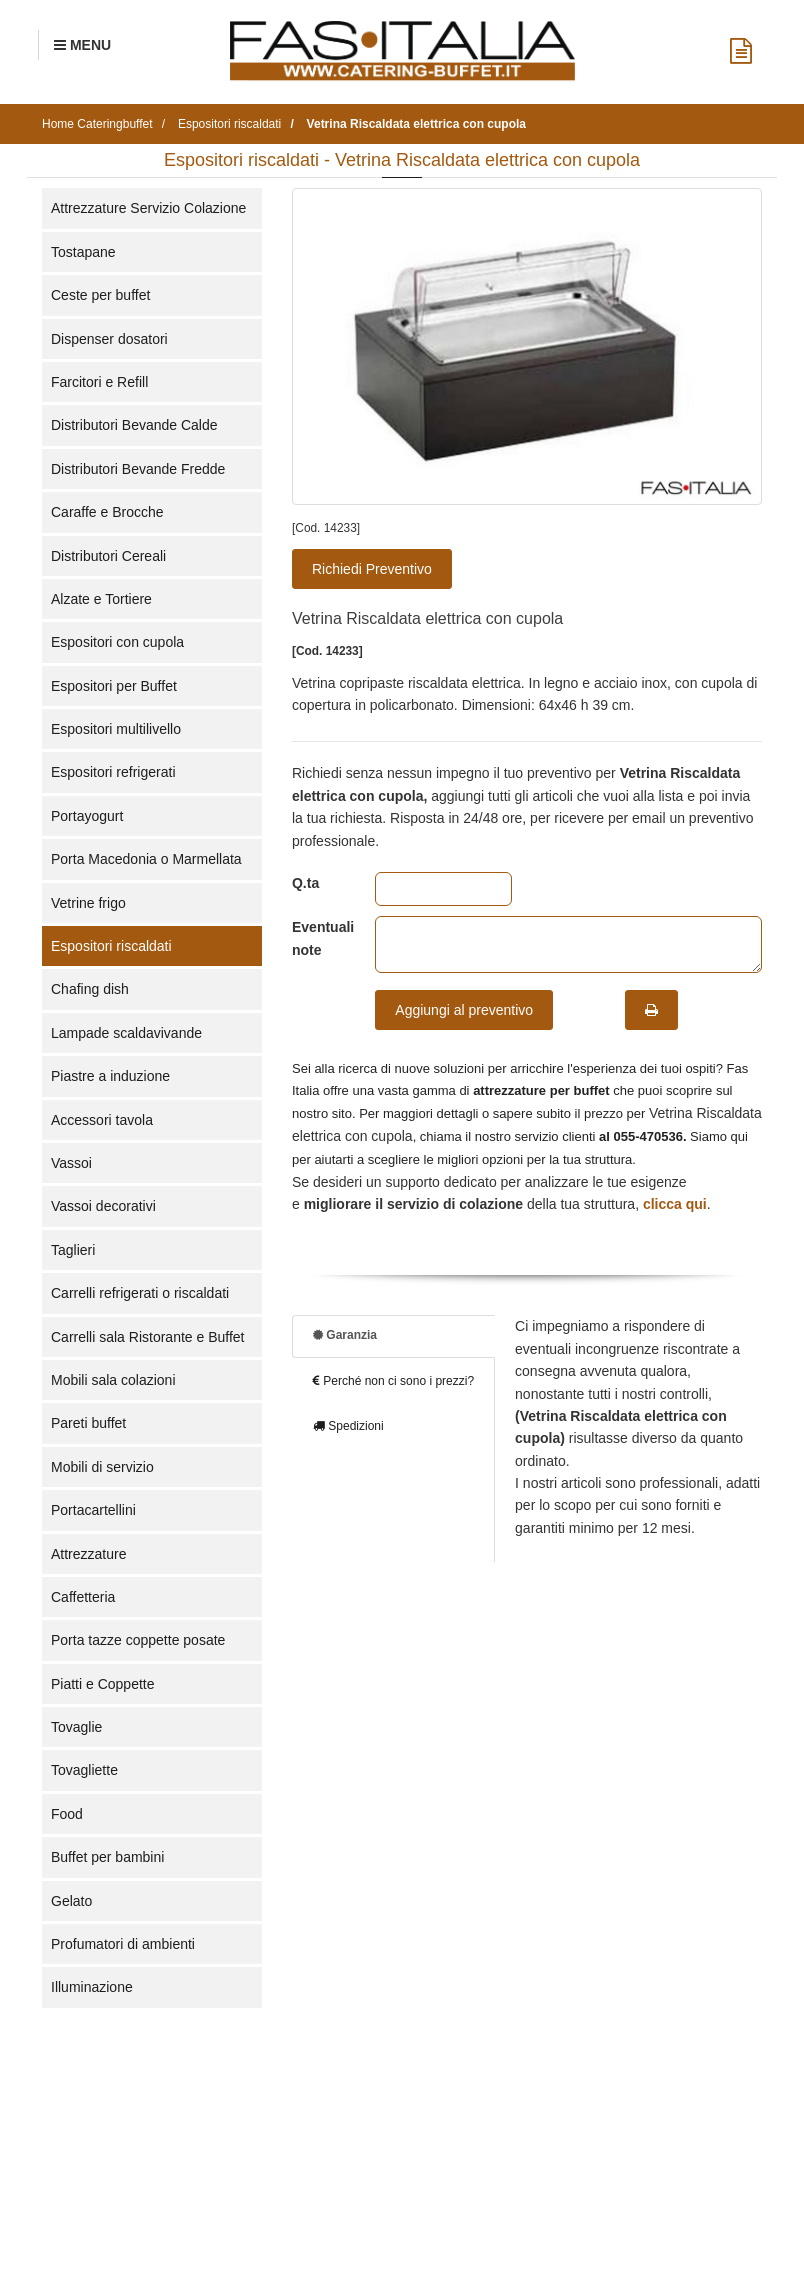 The height and width of the screenshot is (2296, 804). What do you see at coordinates (148, 1337) in the screenshot?
I see `Carrelli sala Ristorante e Buffet` at bounding box center [148, 1337].